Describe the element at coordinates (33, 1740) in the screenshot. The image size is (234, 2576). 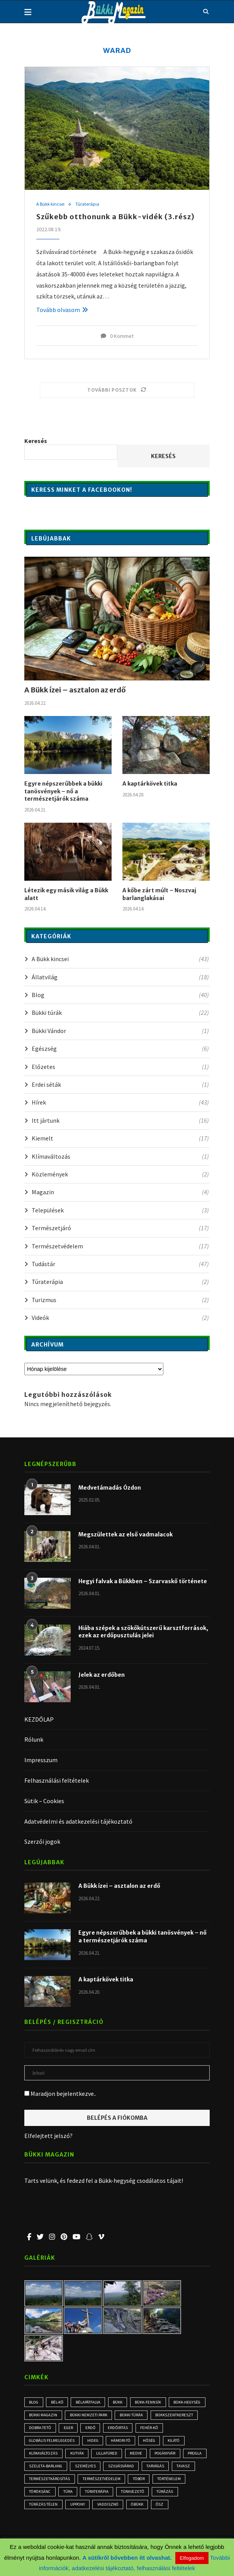
I see `Rólunk` at that location.